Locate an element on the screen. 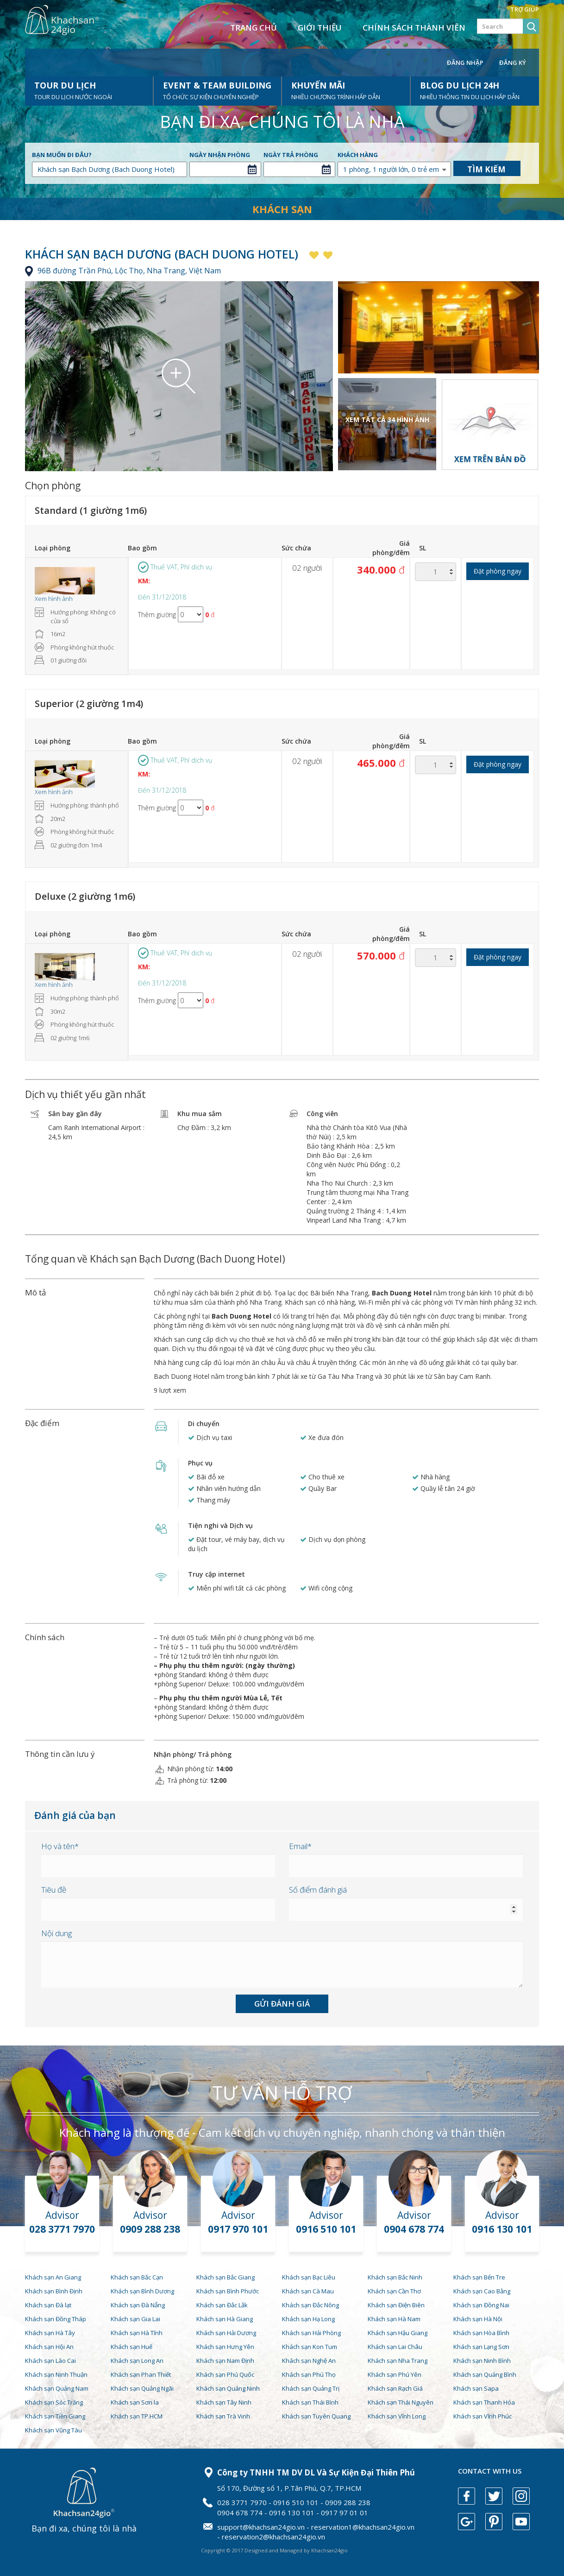 This screenshot has width=564, height=2576. Khách sạn Vũng Tàu is located at coordinates (53, 2430).